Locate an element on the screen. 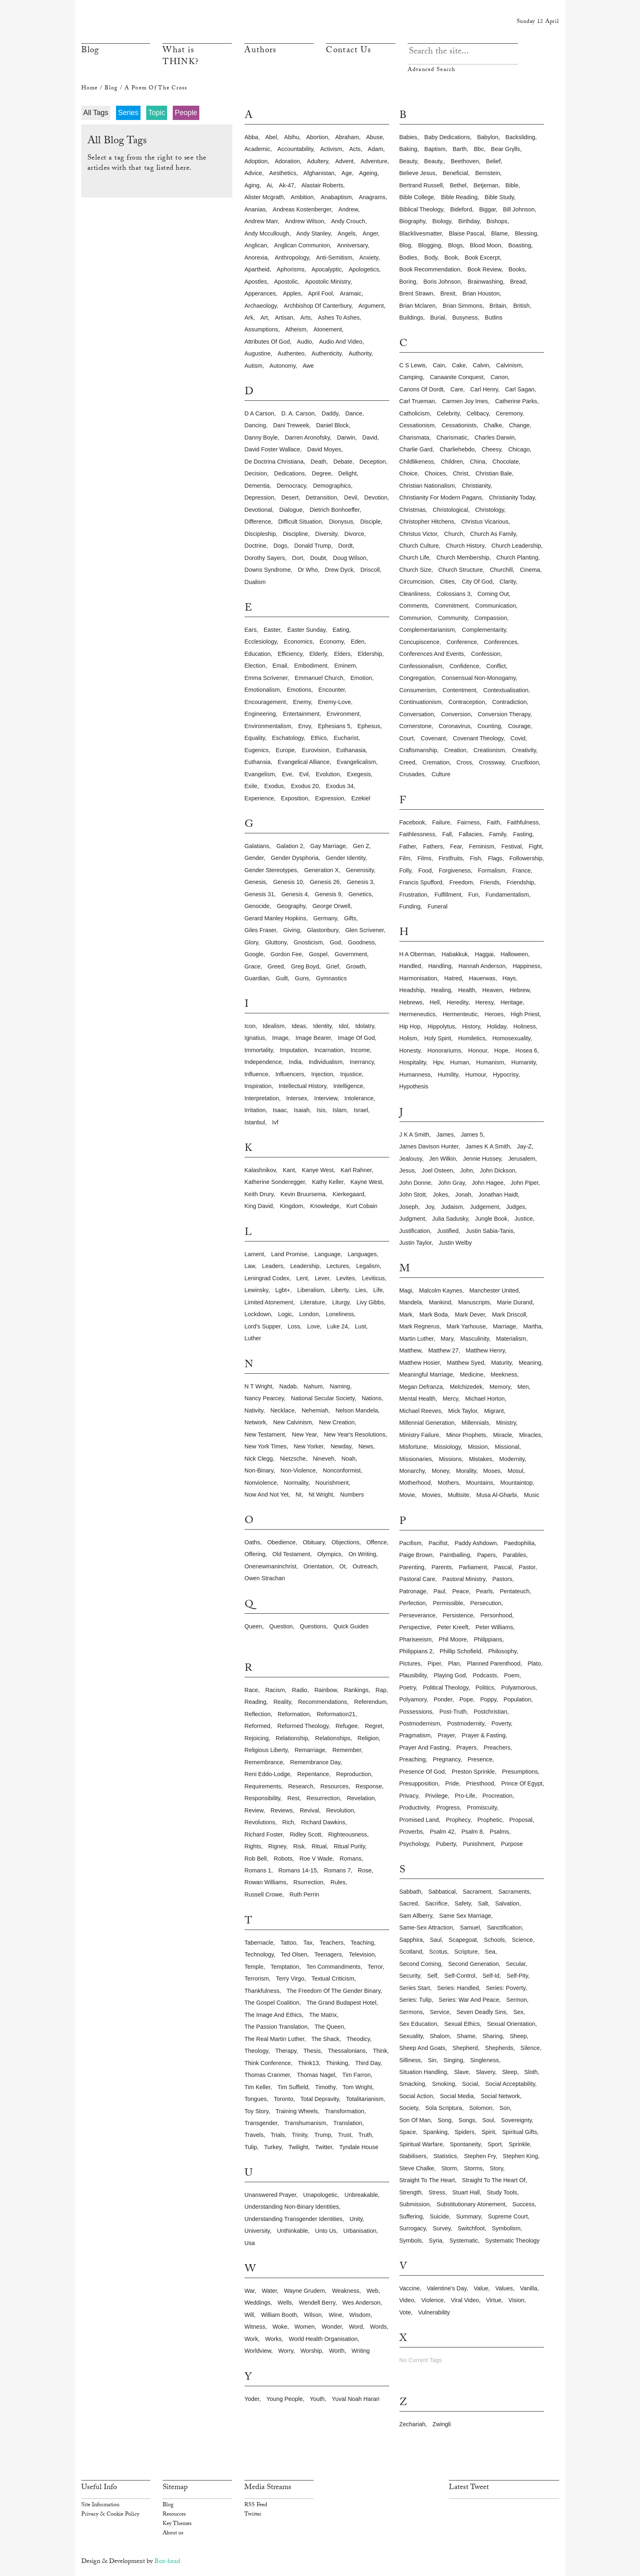 The width and height of the screenshot is (640, 2576). devil is located at coordinates (350, 497).